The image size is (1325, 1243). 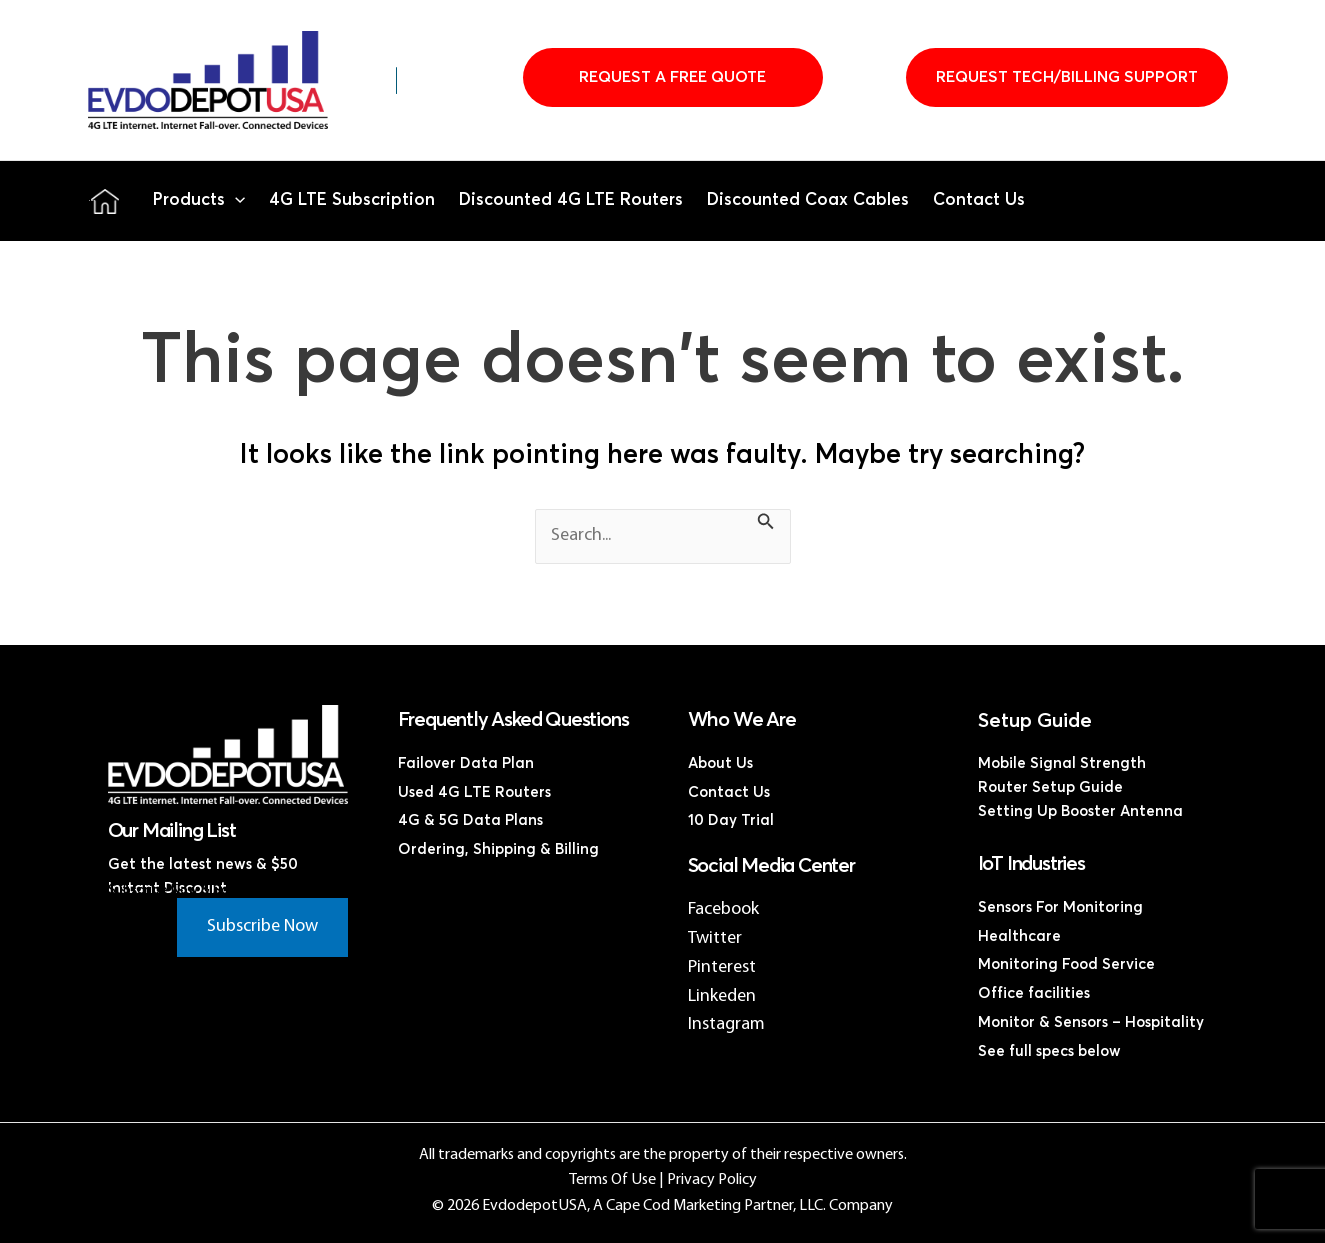 I want to click on Setting Up Booster Antenna, so click(x=1080, y=811).